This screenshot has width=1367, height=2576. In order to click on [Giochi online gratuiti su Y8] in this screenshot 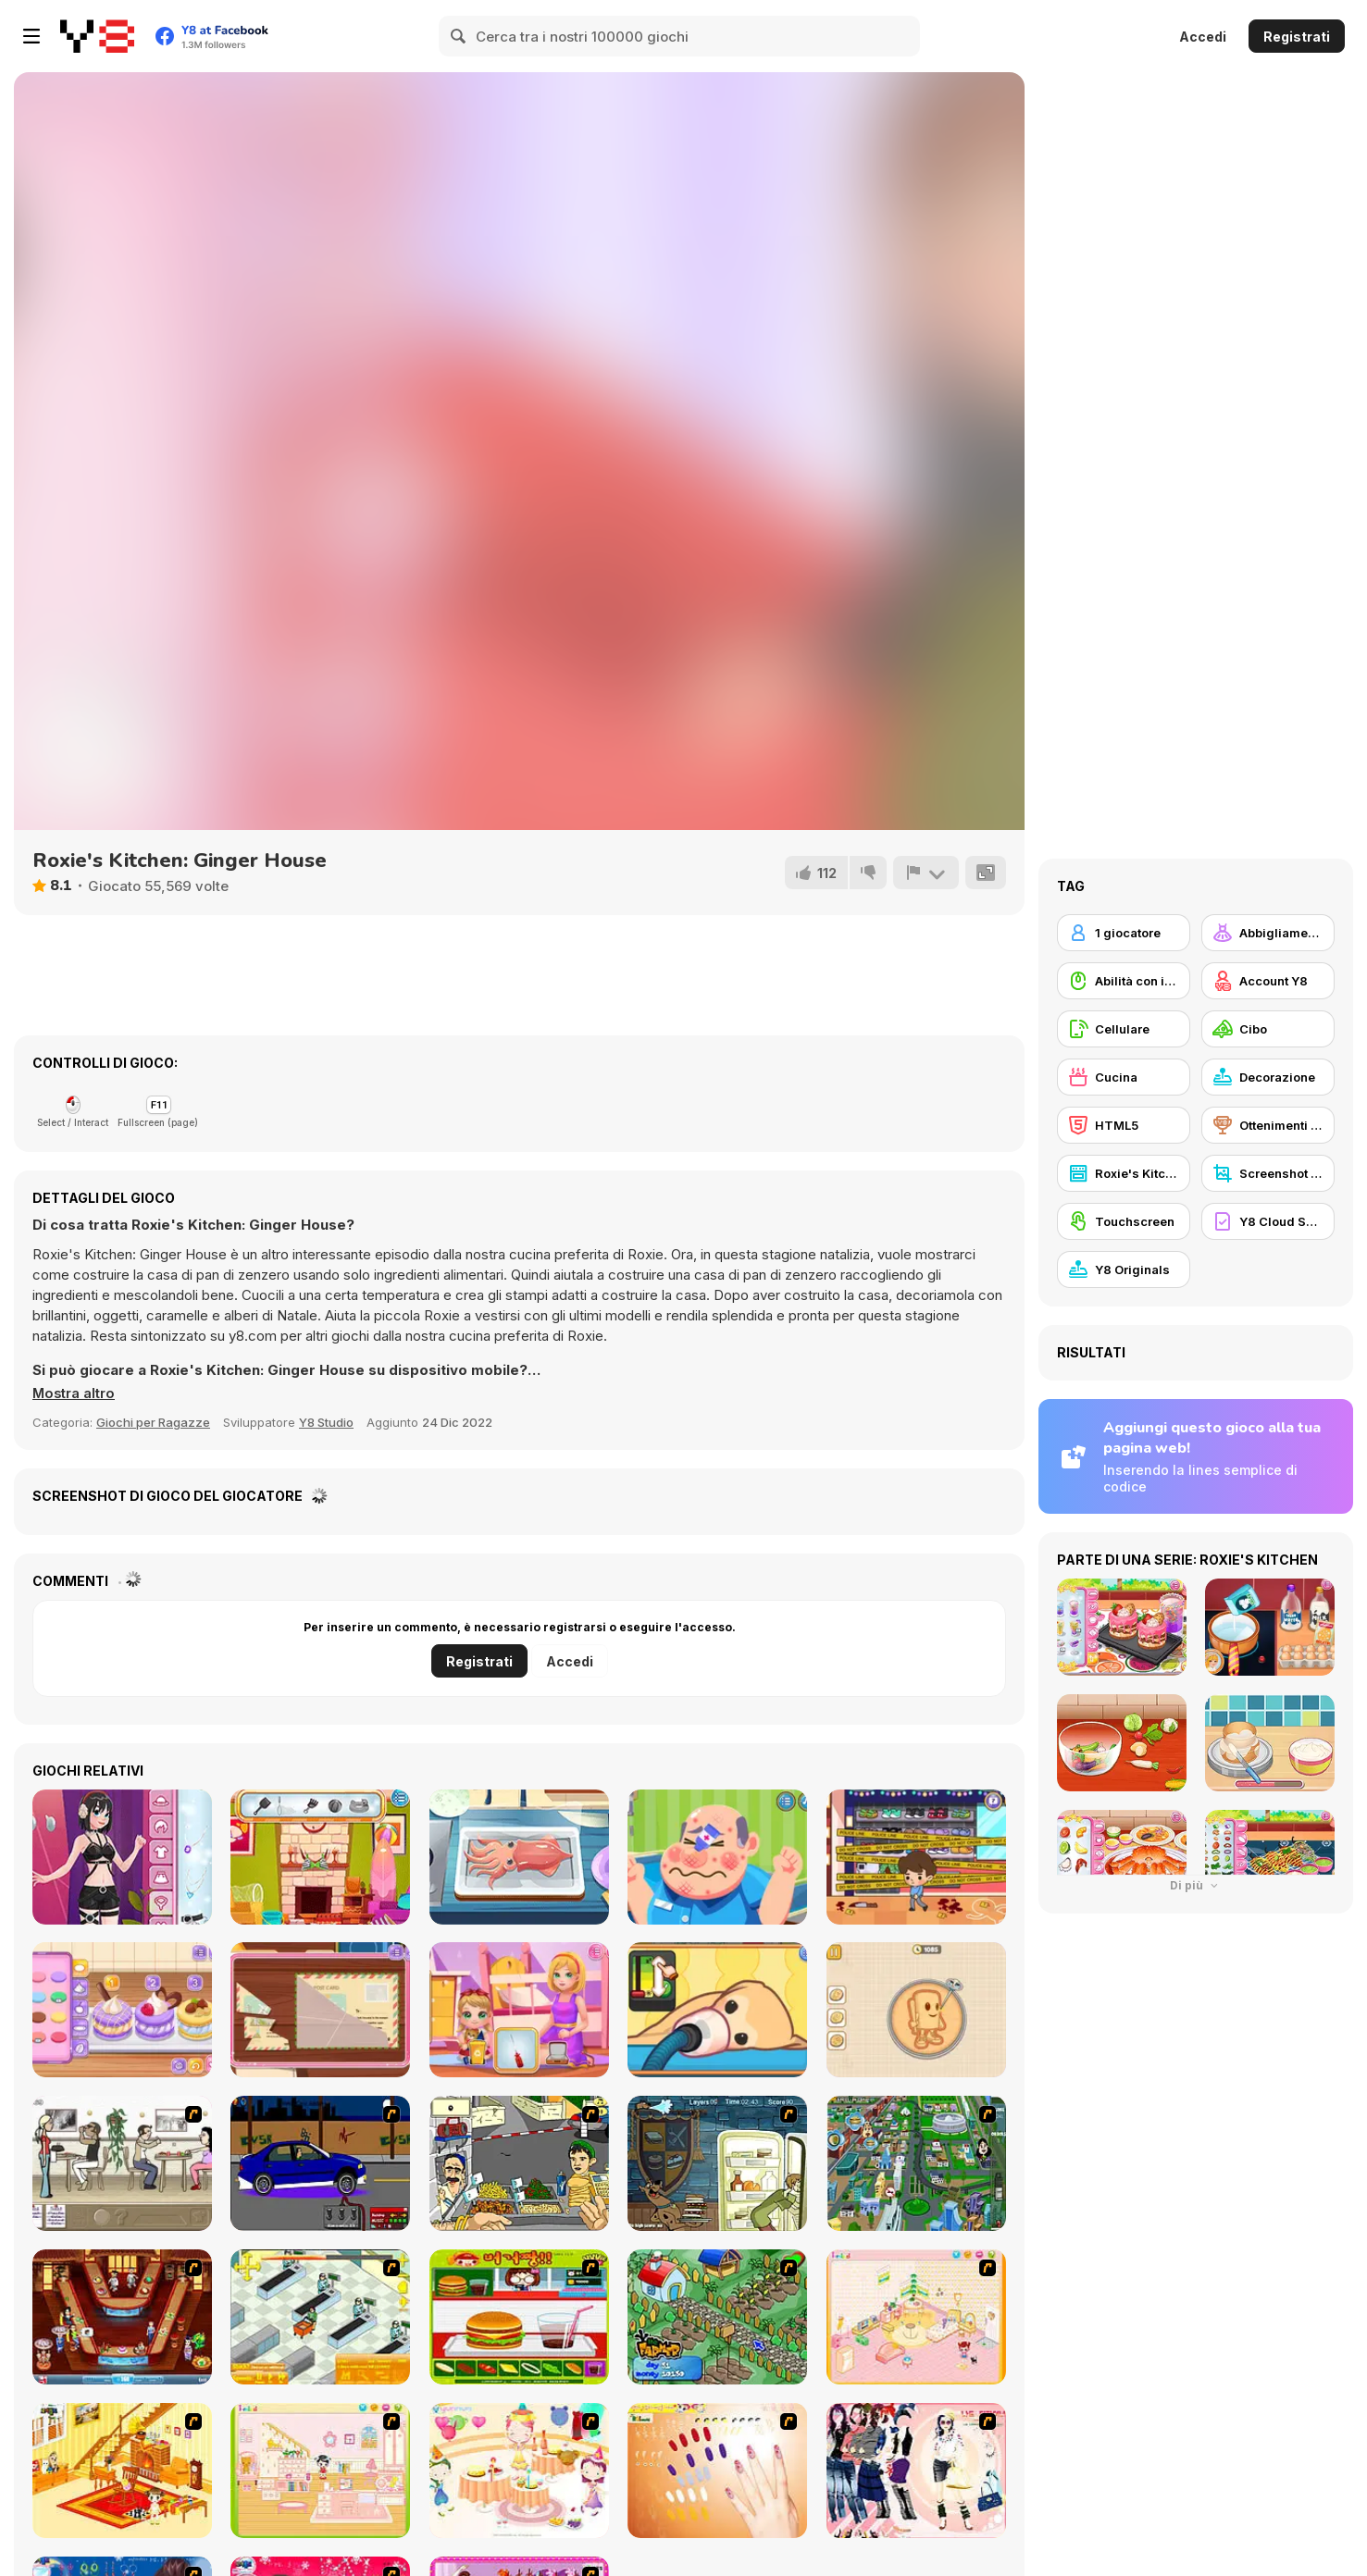, I will do `click(97, 36)`.